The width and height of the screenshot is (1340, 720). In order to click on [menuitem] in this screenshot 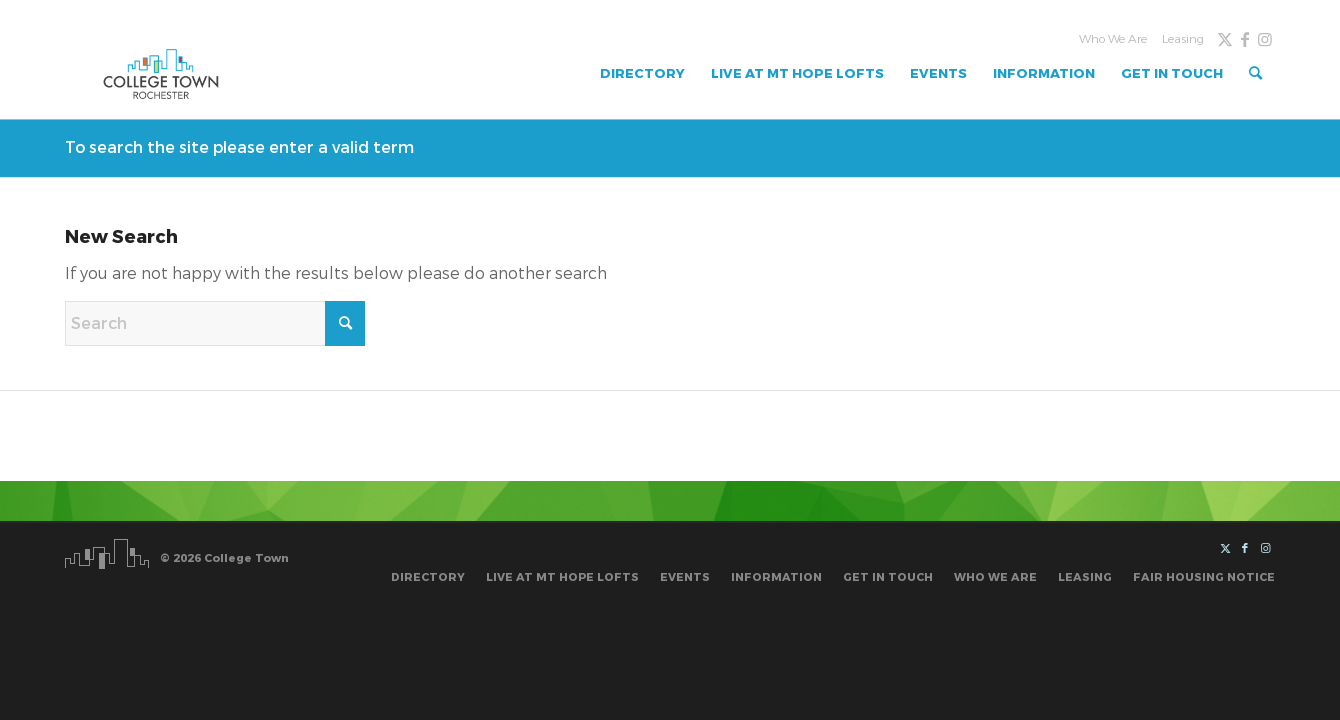, I will do `click(1110, 39)`.